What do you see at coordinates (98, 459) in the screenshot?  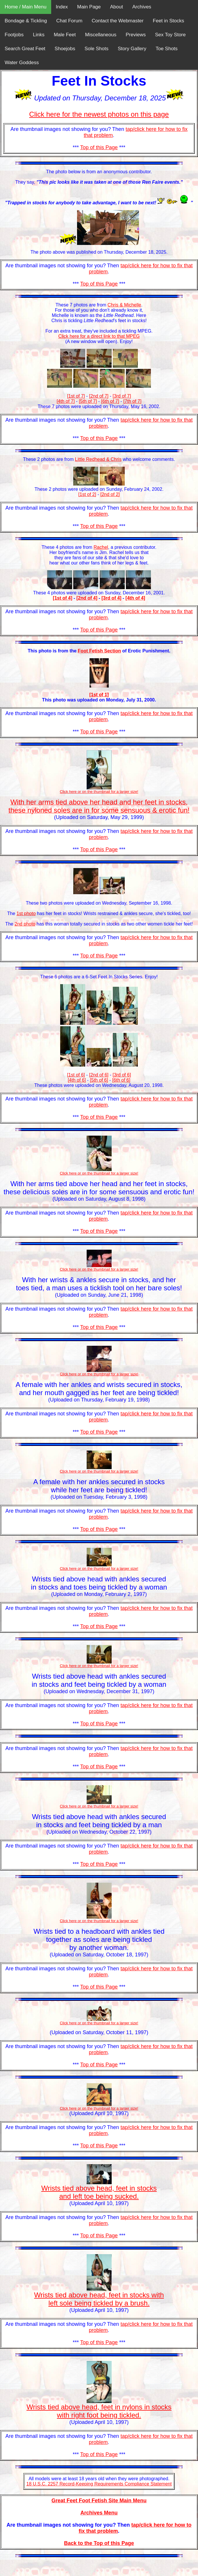 I see `Little Redhead & Chris` at bounding box center [98, 459].